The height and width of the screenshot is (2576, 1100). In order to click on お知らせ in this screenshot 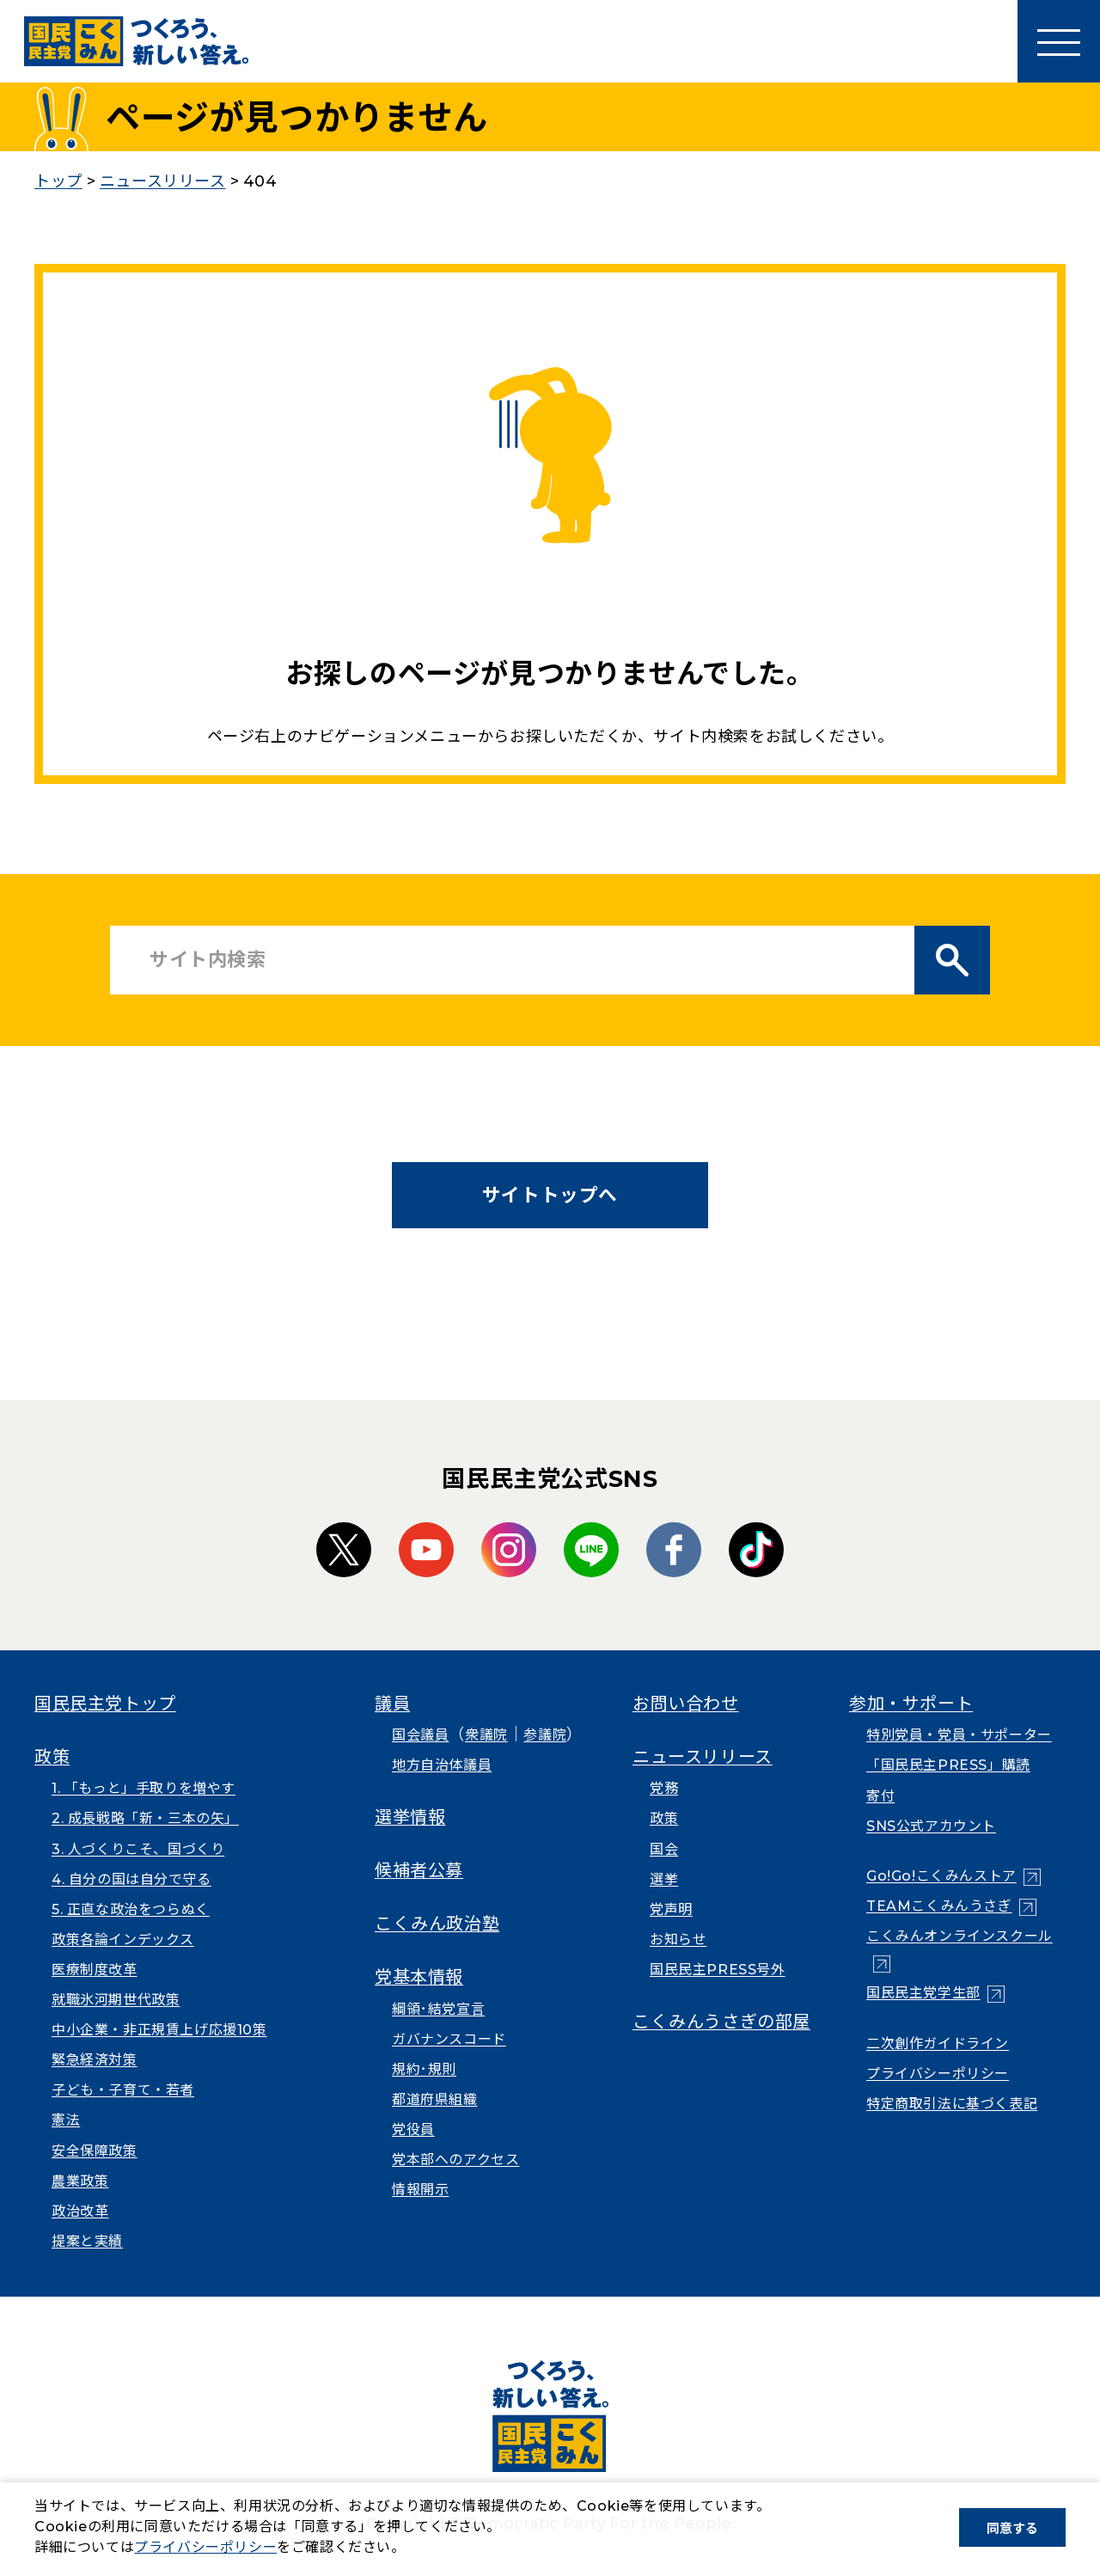, I will do `click(678, 1939)`.